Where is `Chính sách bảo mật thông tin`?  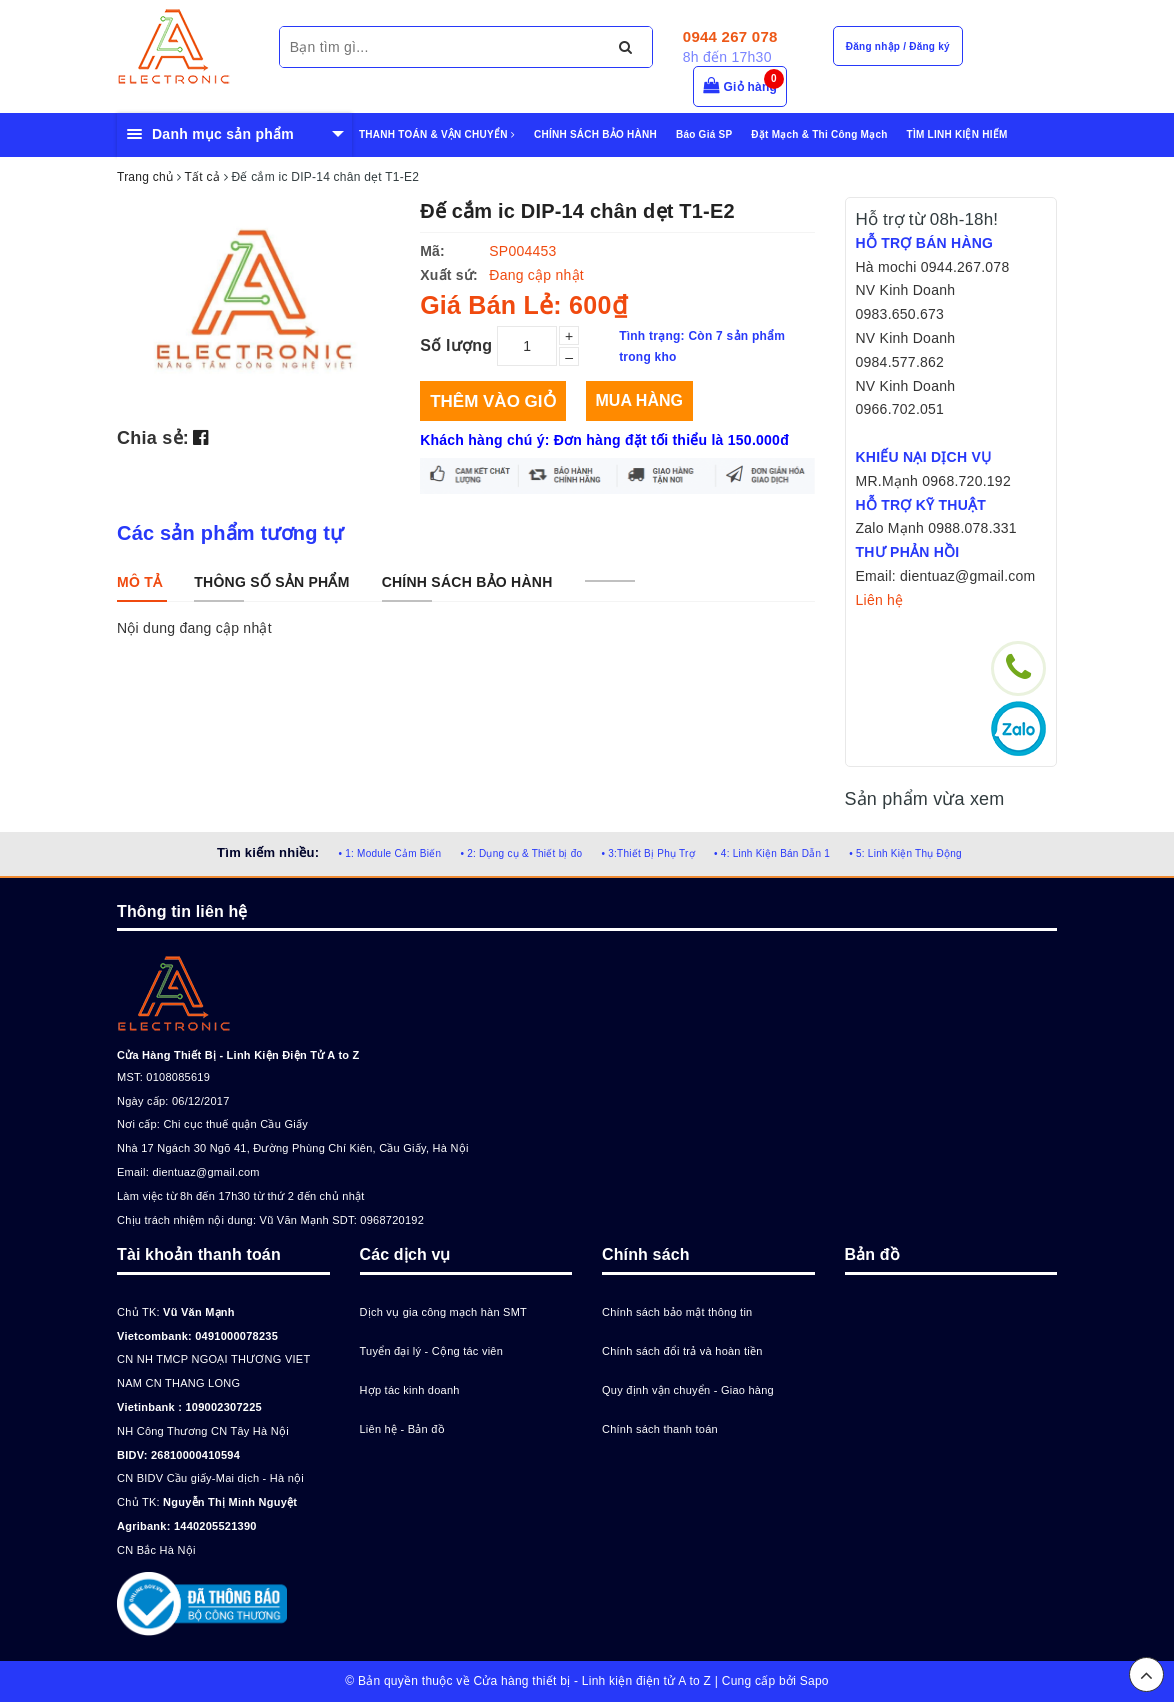
Chính sách bảo mật thông tin is located at coordinates (677, 1312).